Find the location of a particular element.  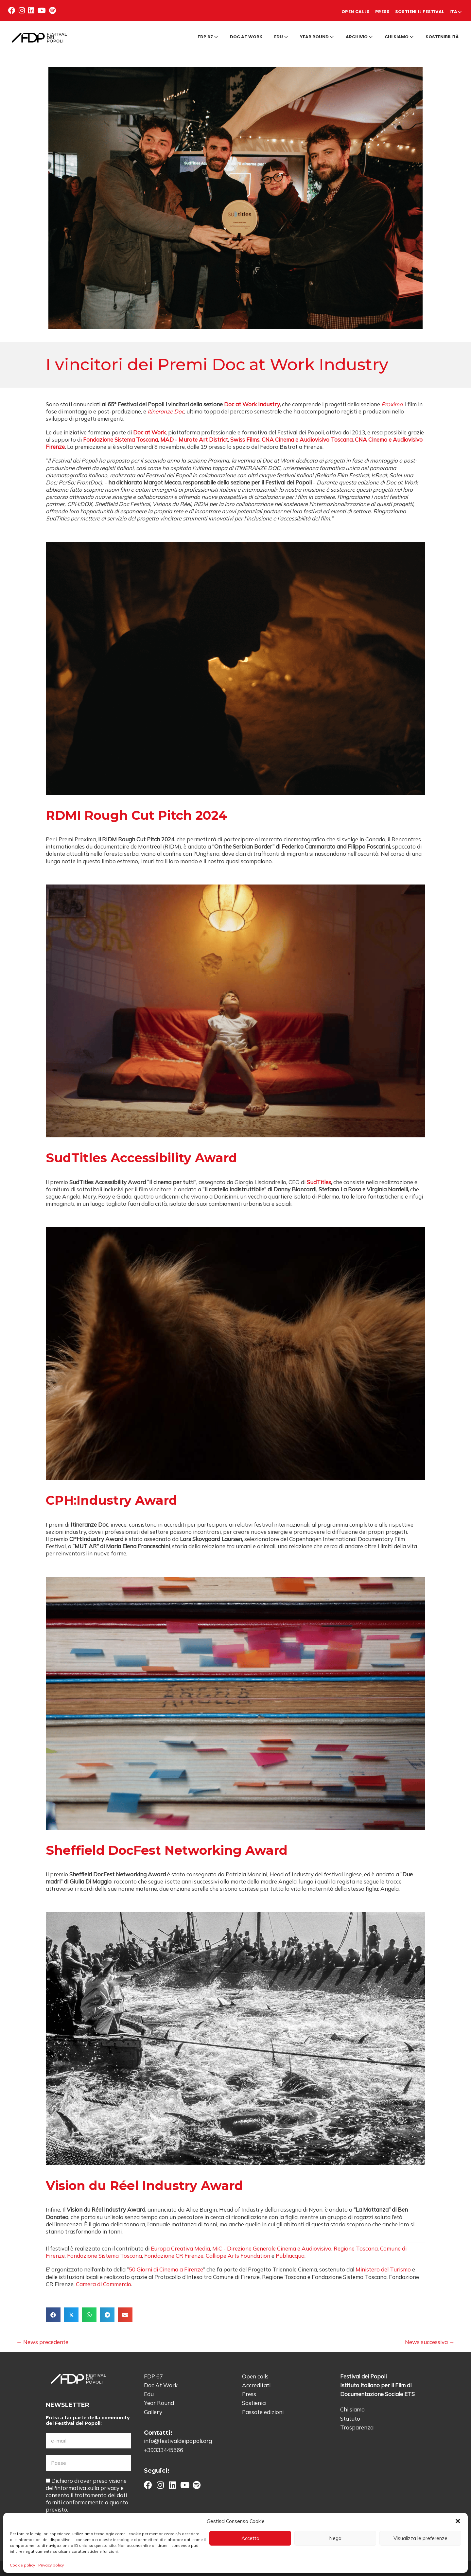

Gallery is located at coordinates (153, 2409).